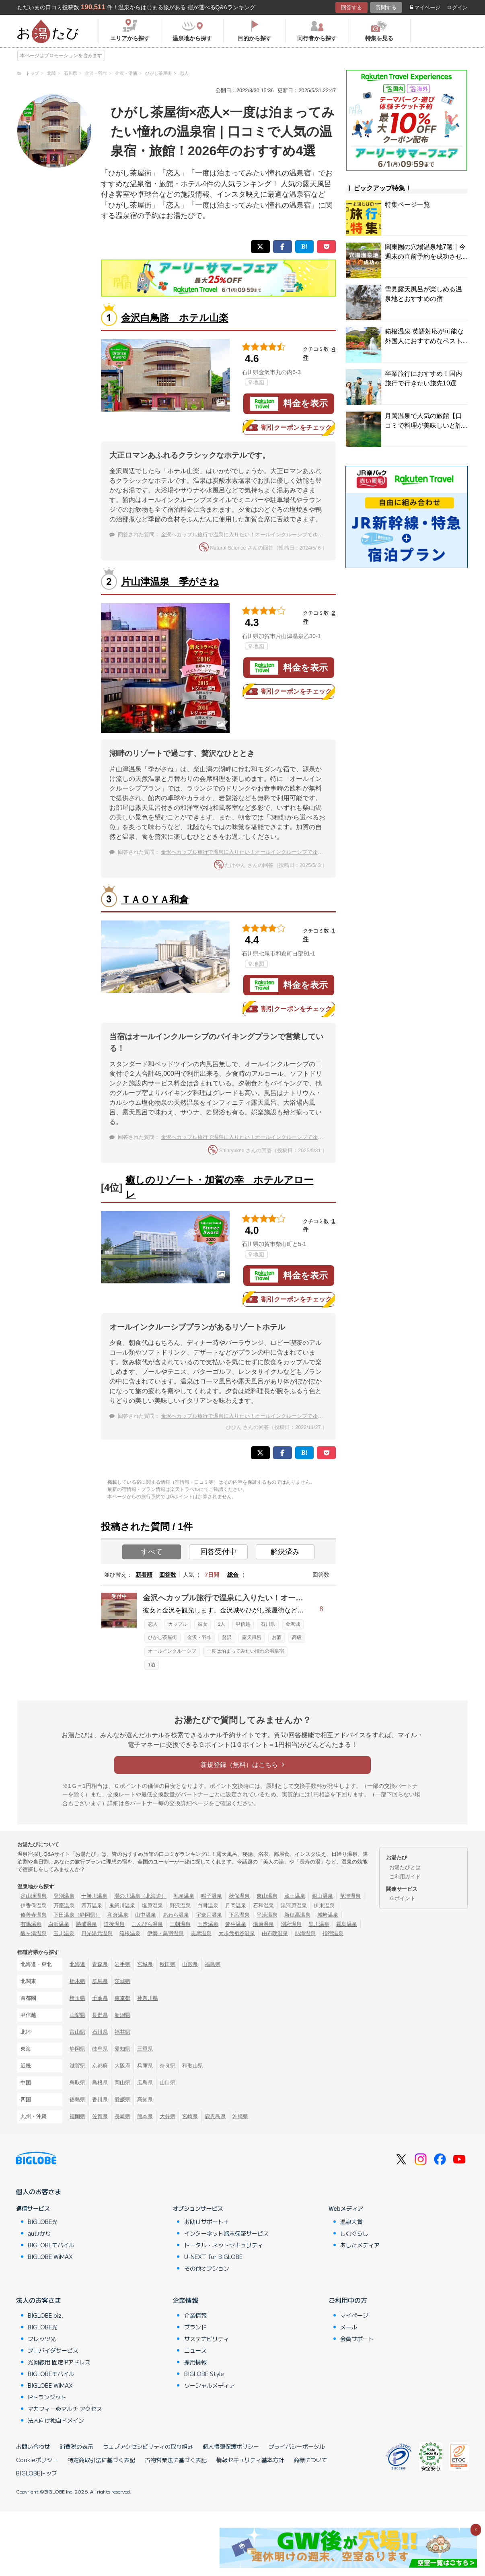 The width and height of the screenshot is (485, 2576). I want to click on 採用情報, so click(195, 2362).